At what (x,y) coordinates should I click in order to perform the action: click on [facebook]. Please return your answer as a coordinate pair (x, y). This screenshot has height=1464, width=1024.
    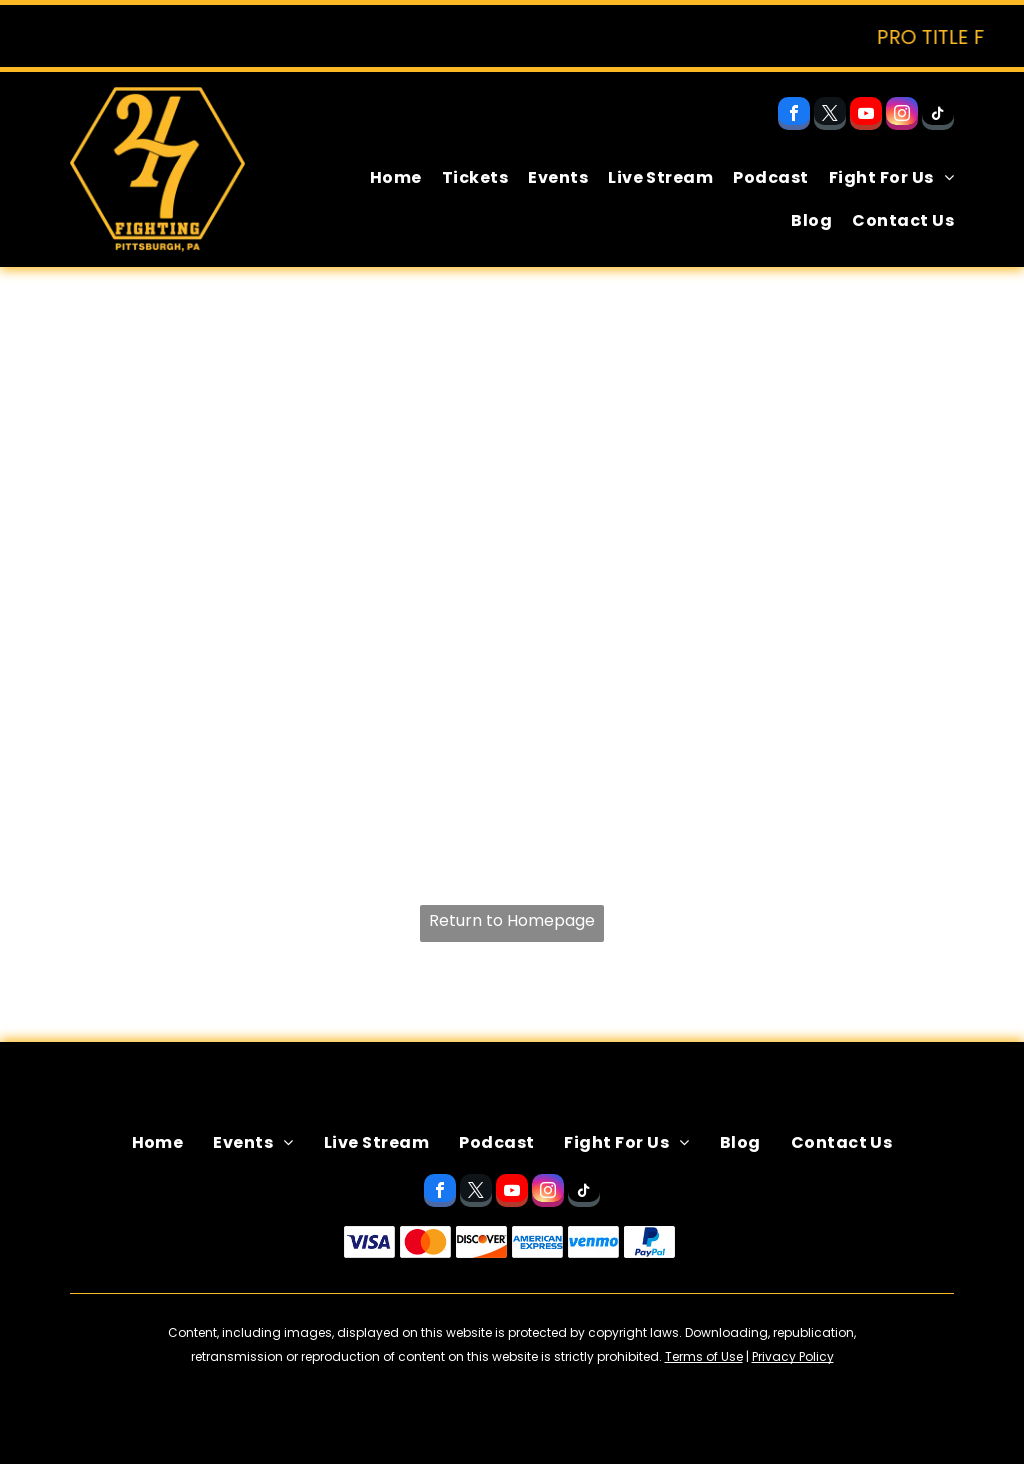
    Looking at the image, I should click on (794, 116).